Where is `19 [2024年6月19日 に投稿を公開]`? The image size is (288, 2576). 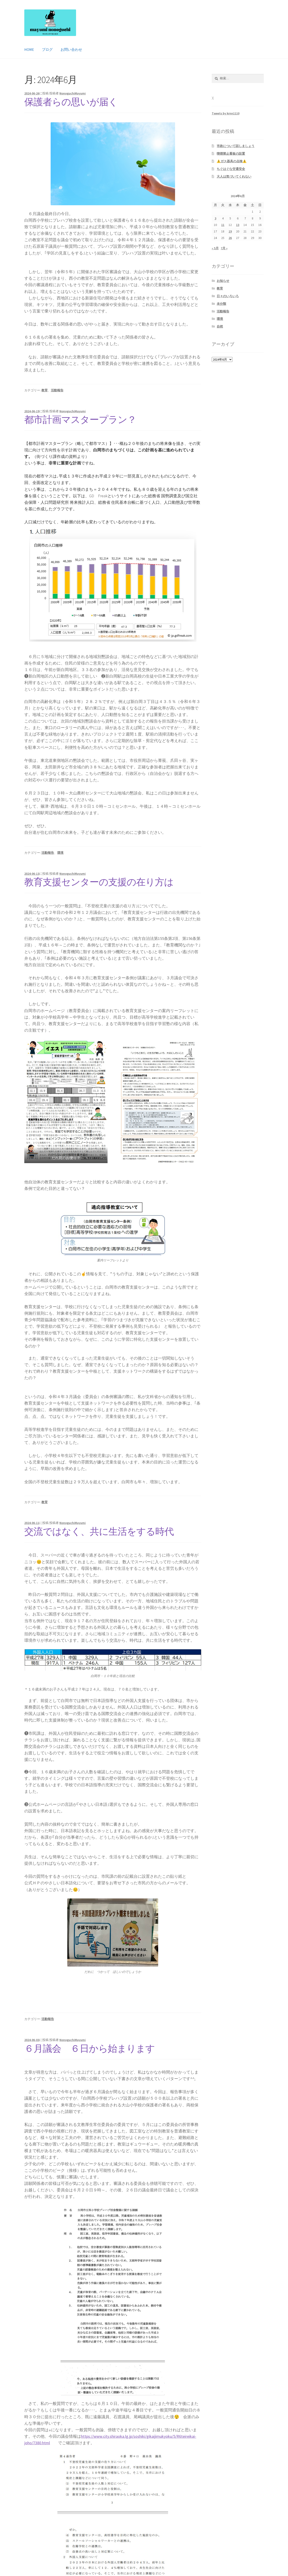
19 [2024年6月19日 に投稿を公開] is located at coordinates (230, 231).